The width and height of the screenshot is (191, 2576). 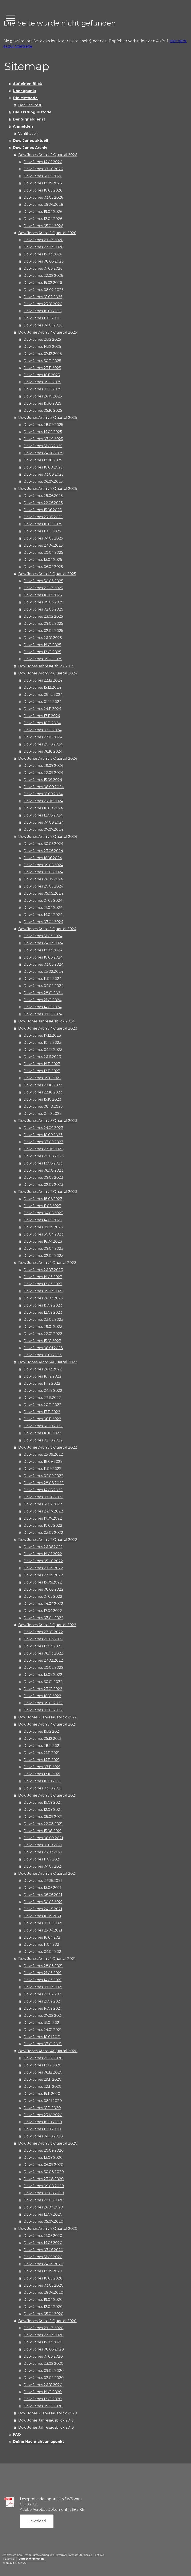 I want to click on Dow Jones 14.02.2021, so click(x=42, y=2008).